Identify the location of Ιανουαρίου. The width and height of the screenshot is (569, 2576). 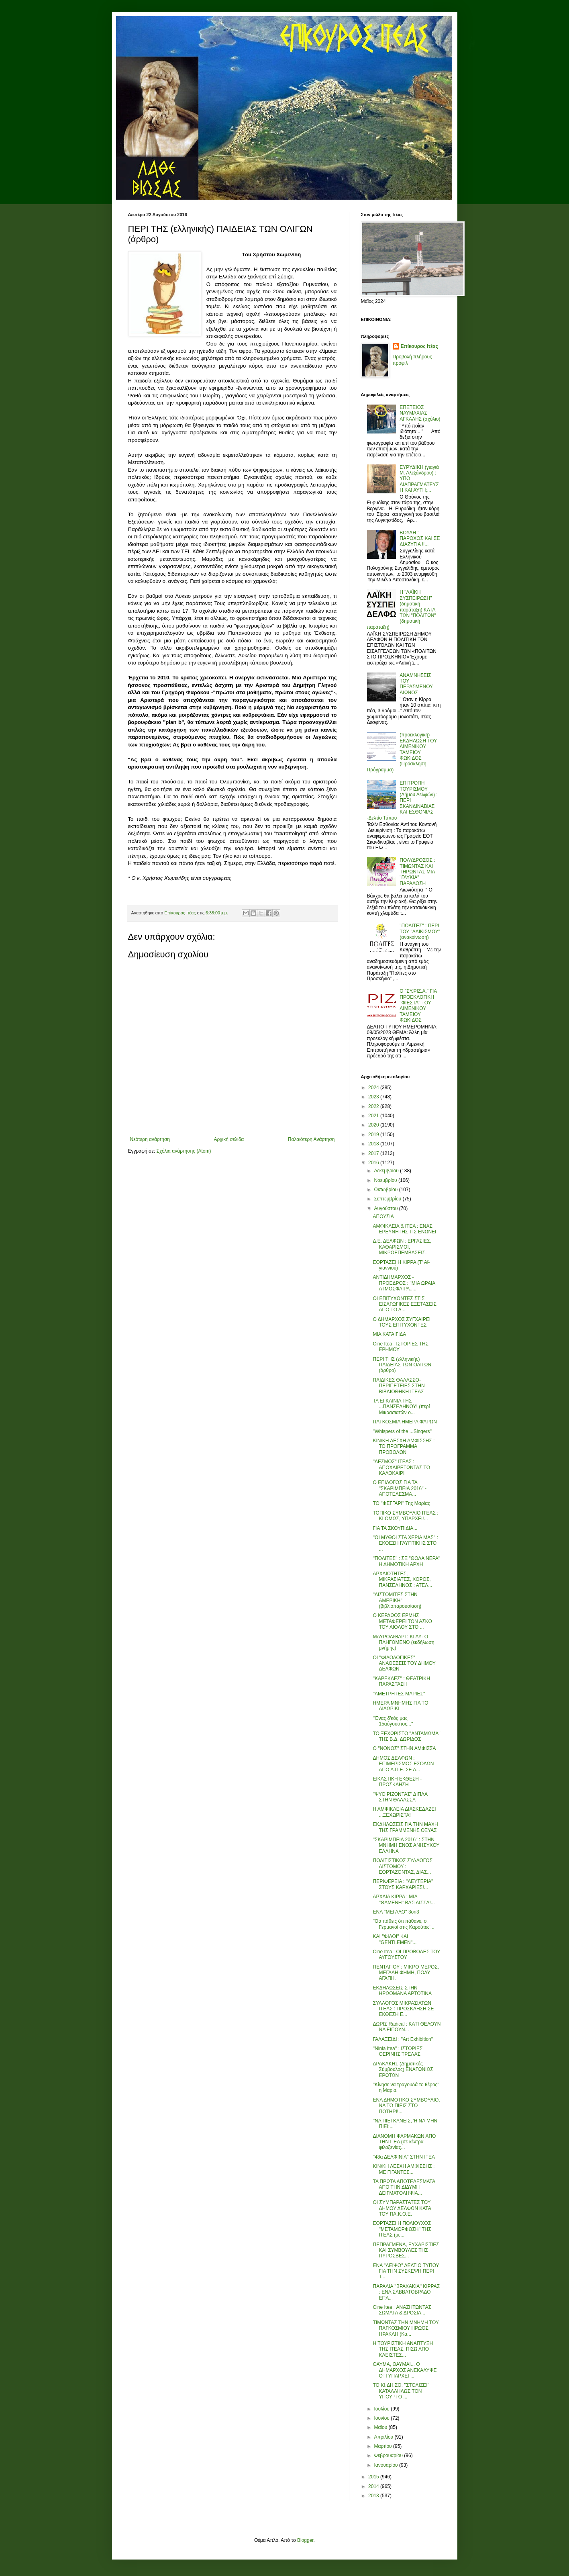
(386, 2465).